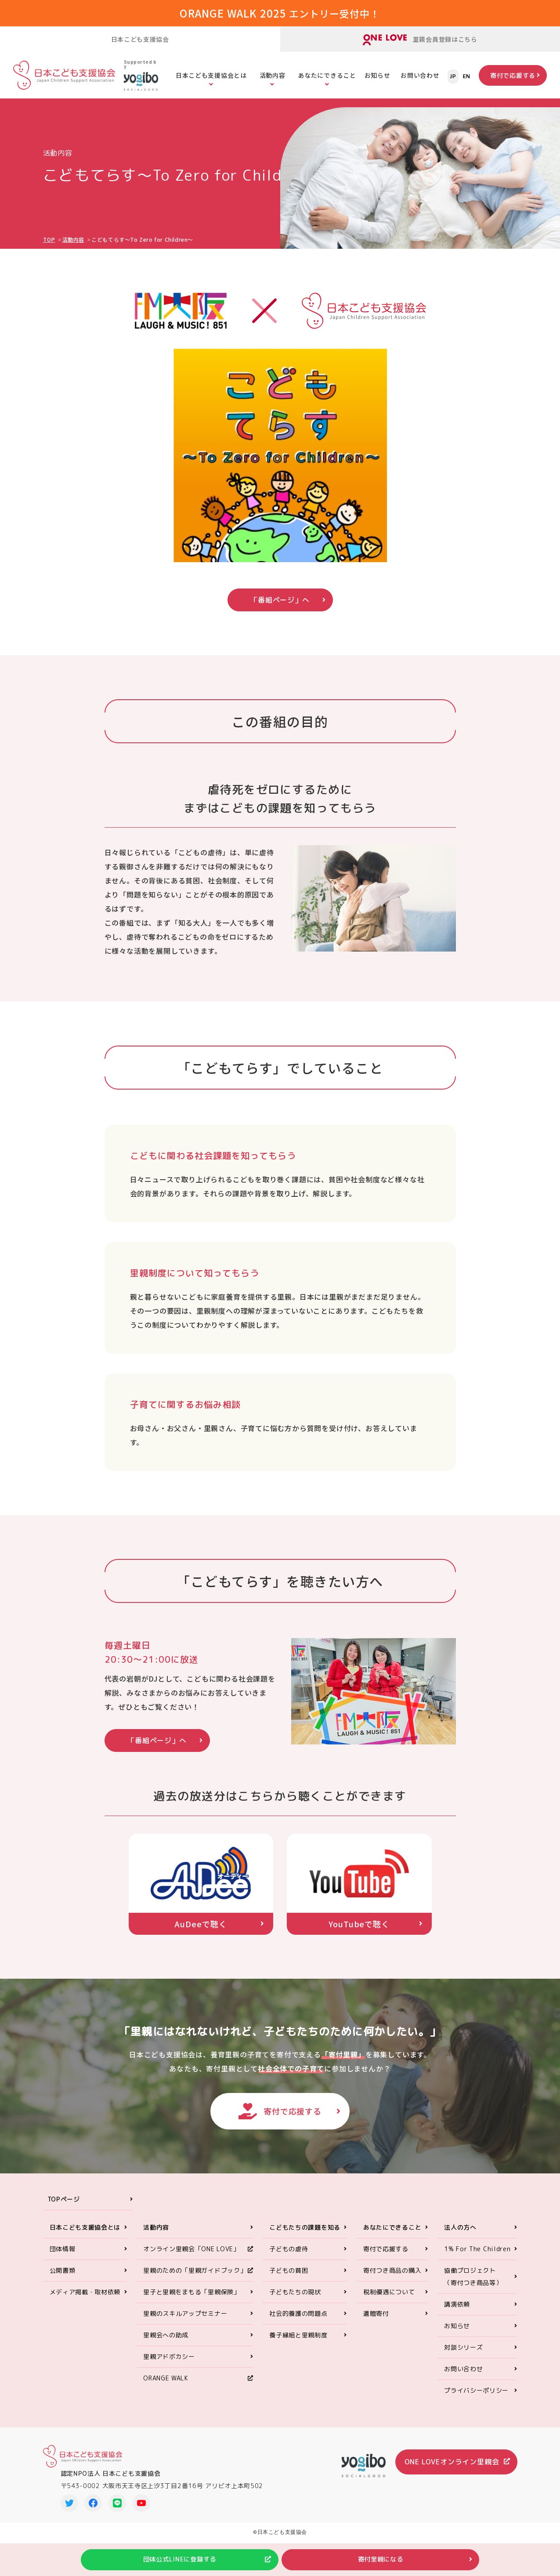  I want to click on 子どもの虐待, so click(288, 2256).